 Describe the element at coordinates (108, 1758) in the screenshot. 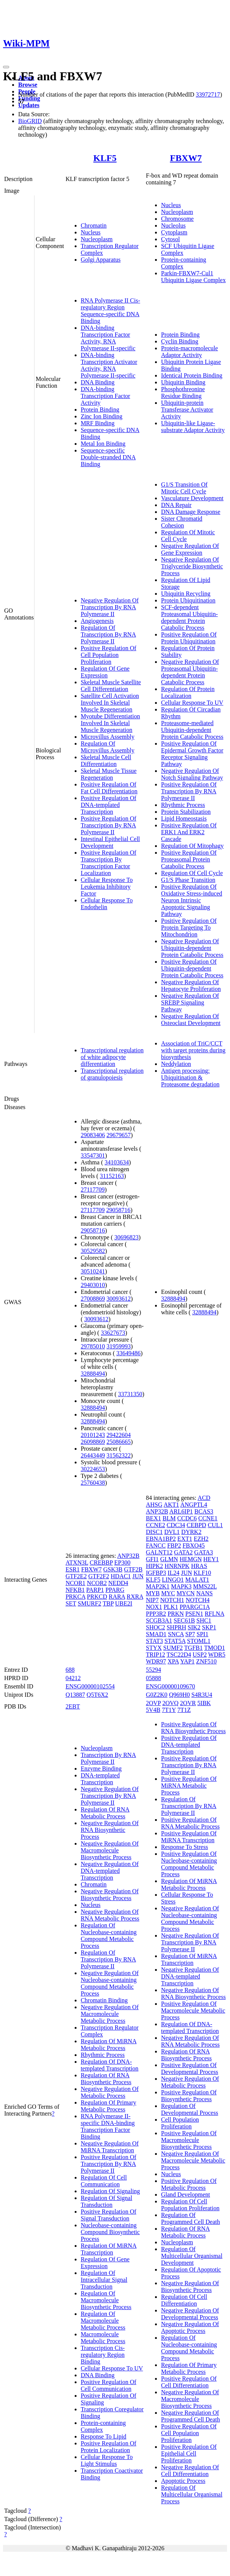

I see `Transcription By RNA Polymerase II` at that location.